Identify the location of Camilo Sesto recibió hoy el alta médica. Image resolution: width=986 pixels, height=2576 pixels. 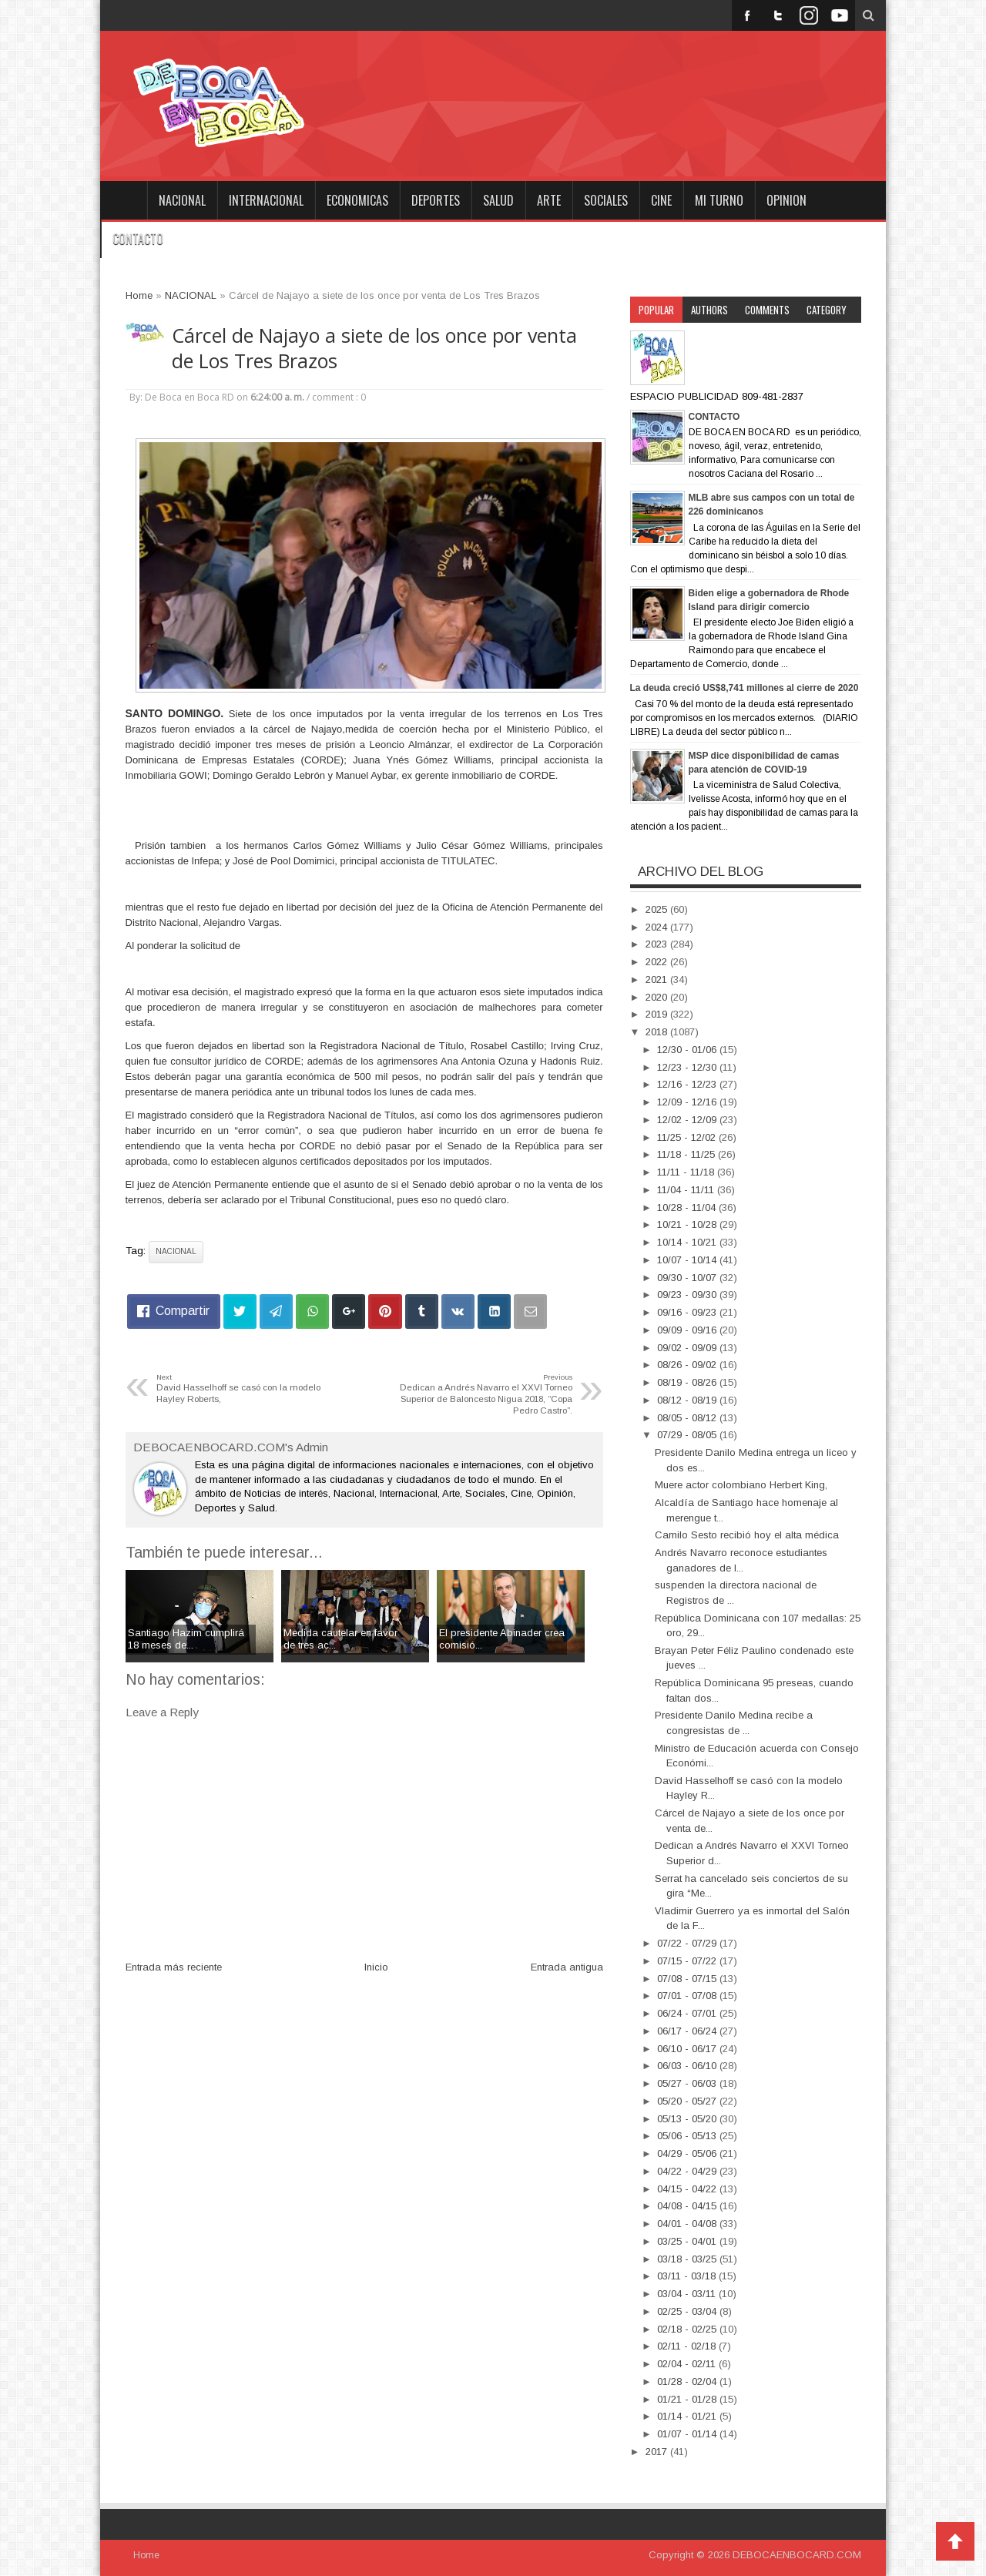
(747, 1535).